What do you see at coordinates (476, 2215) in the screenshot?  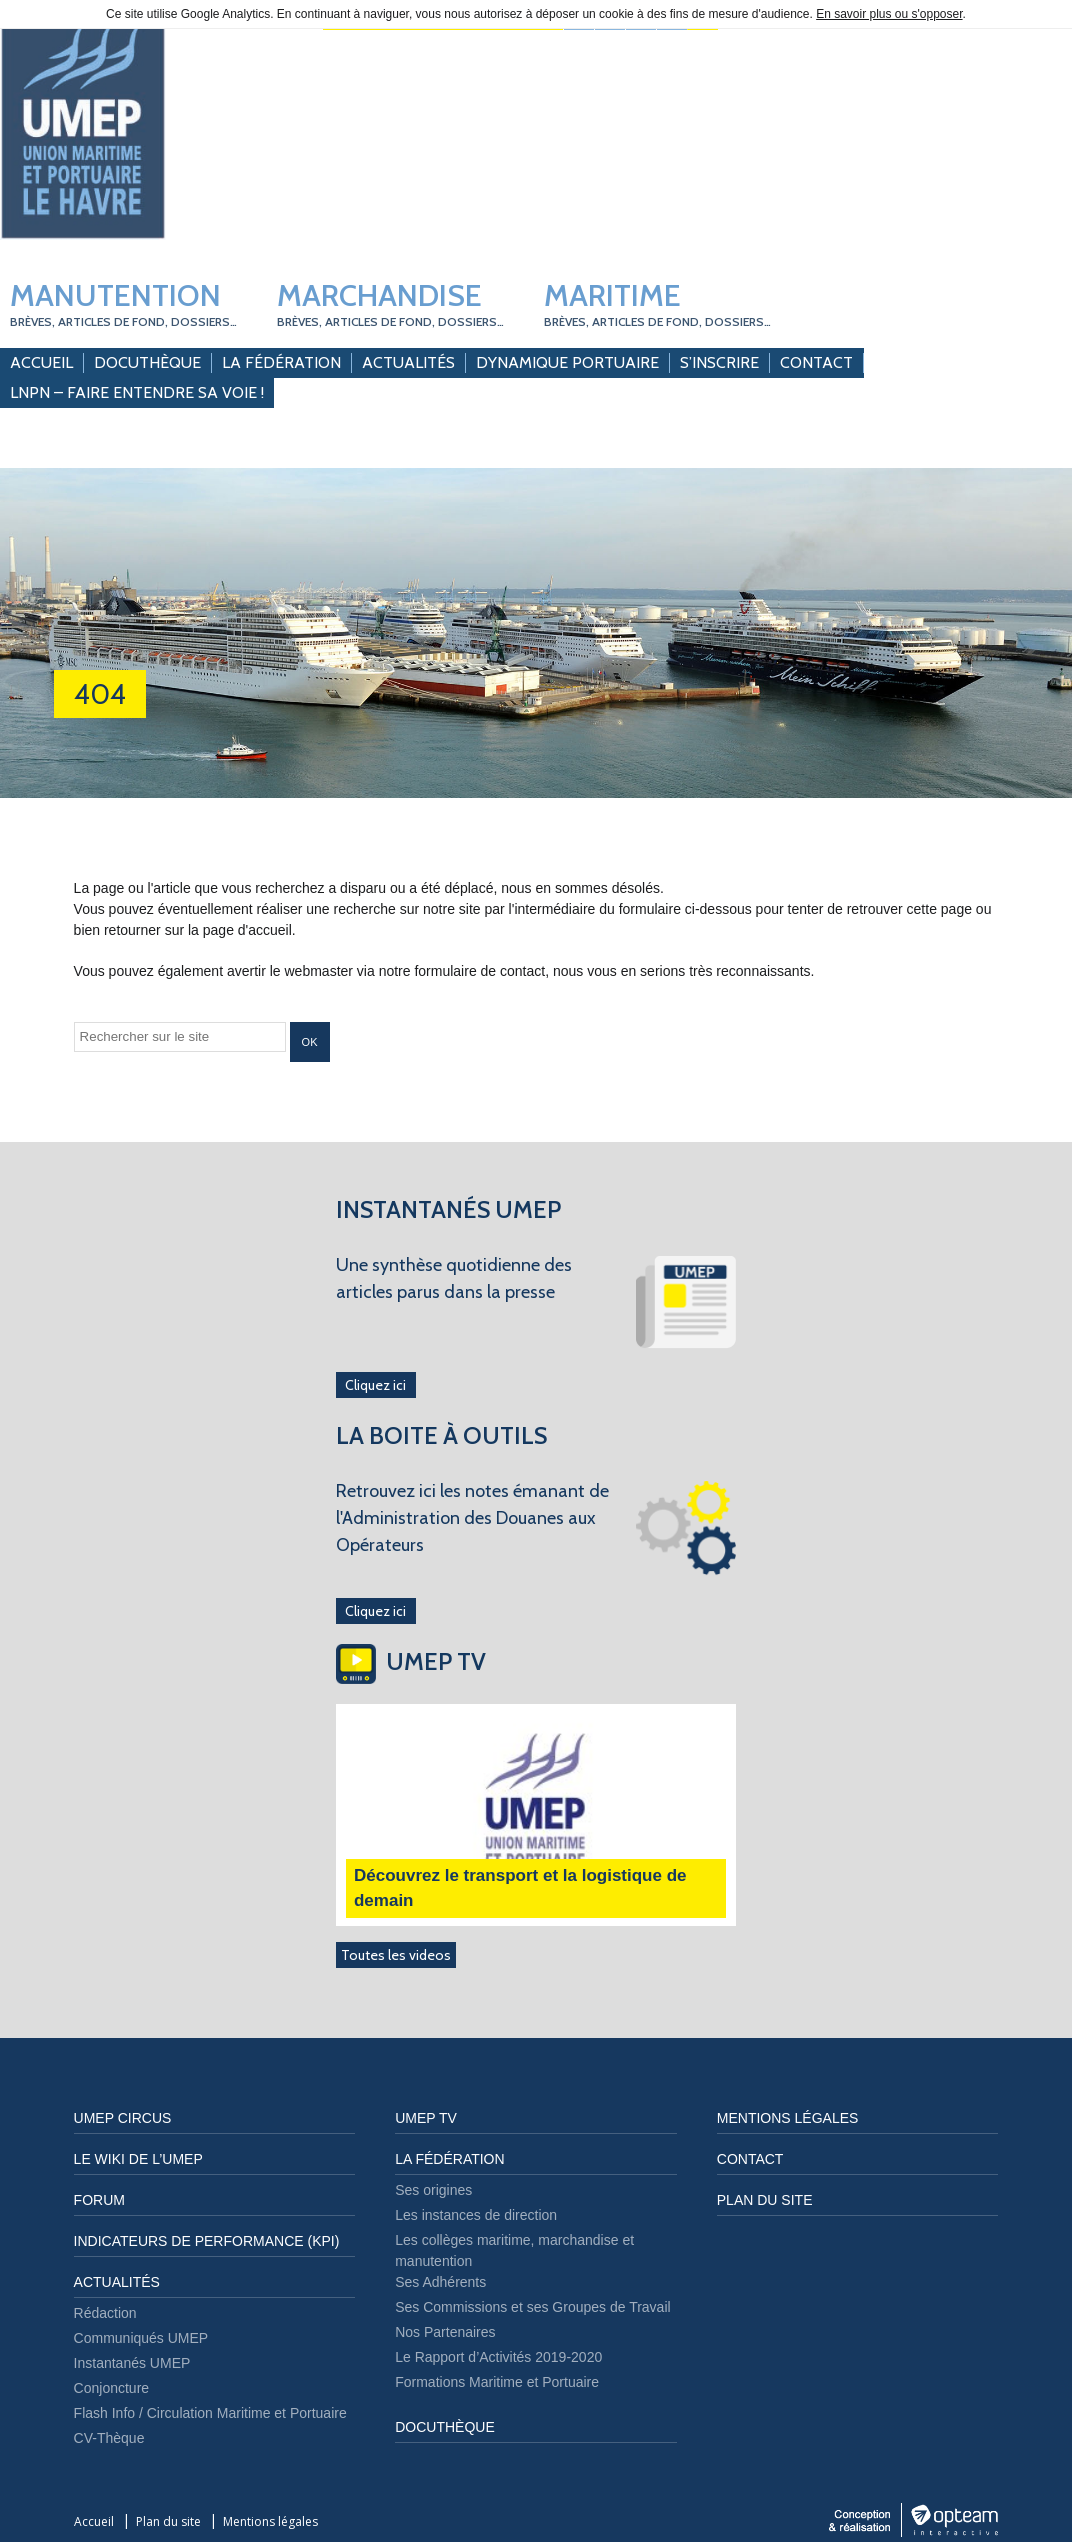 I see `Les instances de direction` at bounding box center [476, 2215].